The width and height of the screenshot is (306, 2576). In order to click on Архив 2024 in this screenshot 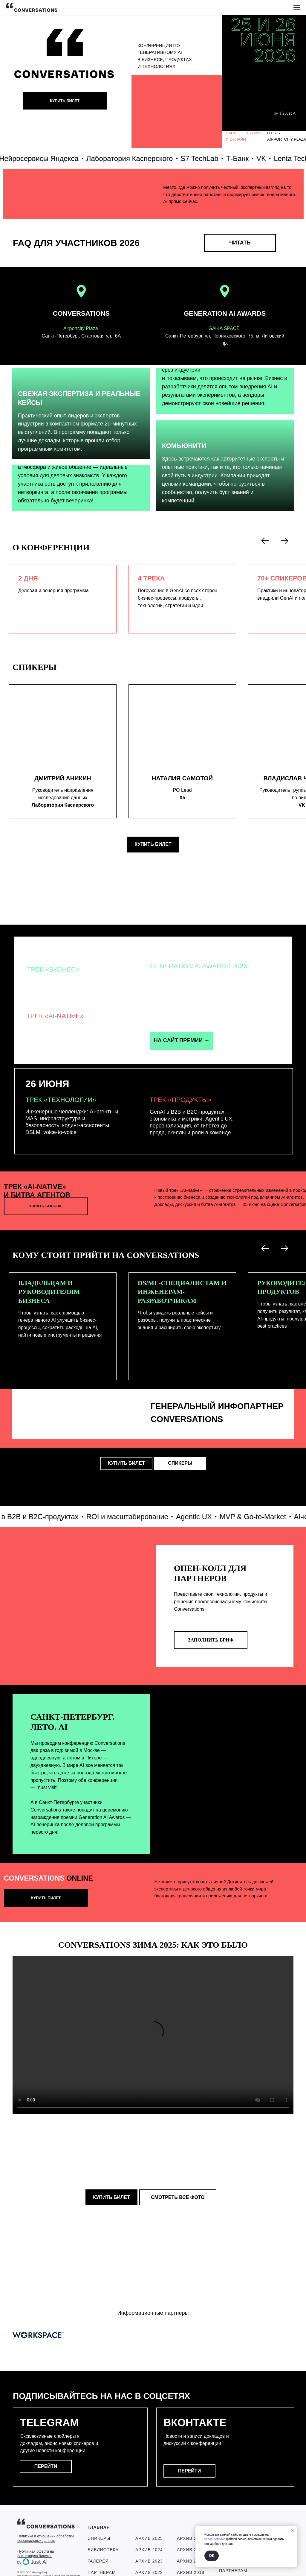, I will do `click(149, 2525)`.